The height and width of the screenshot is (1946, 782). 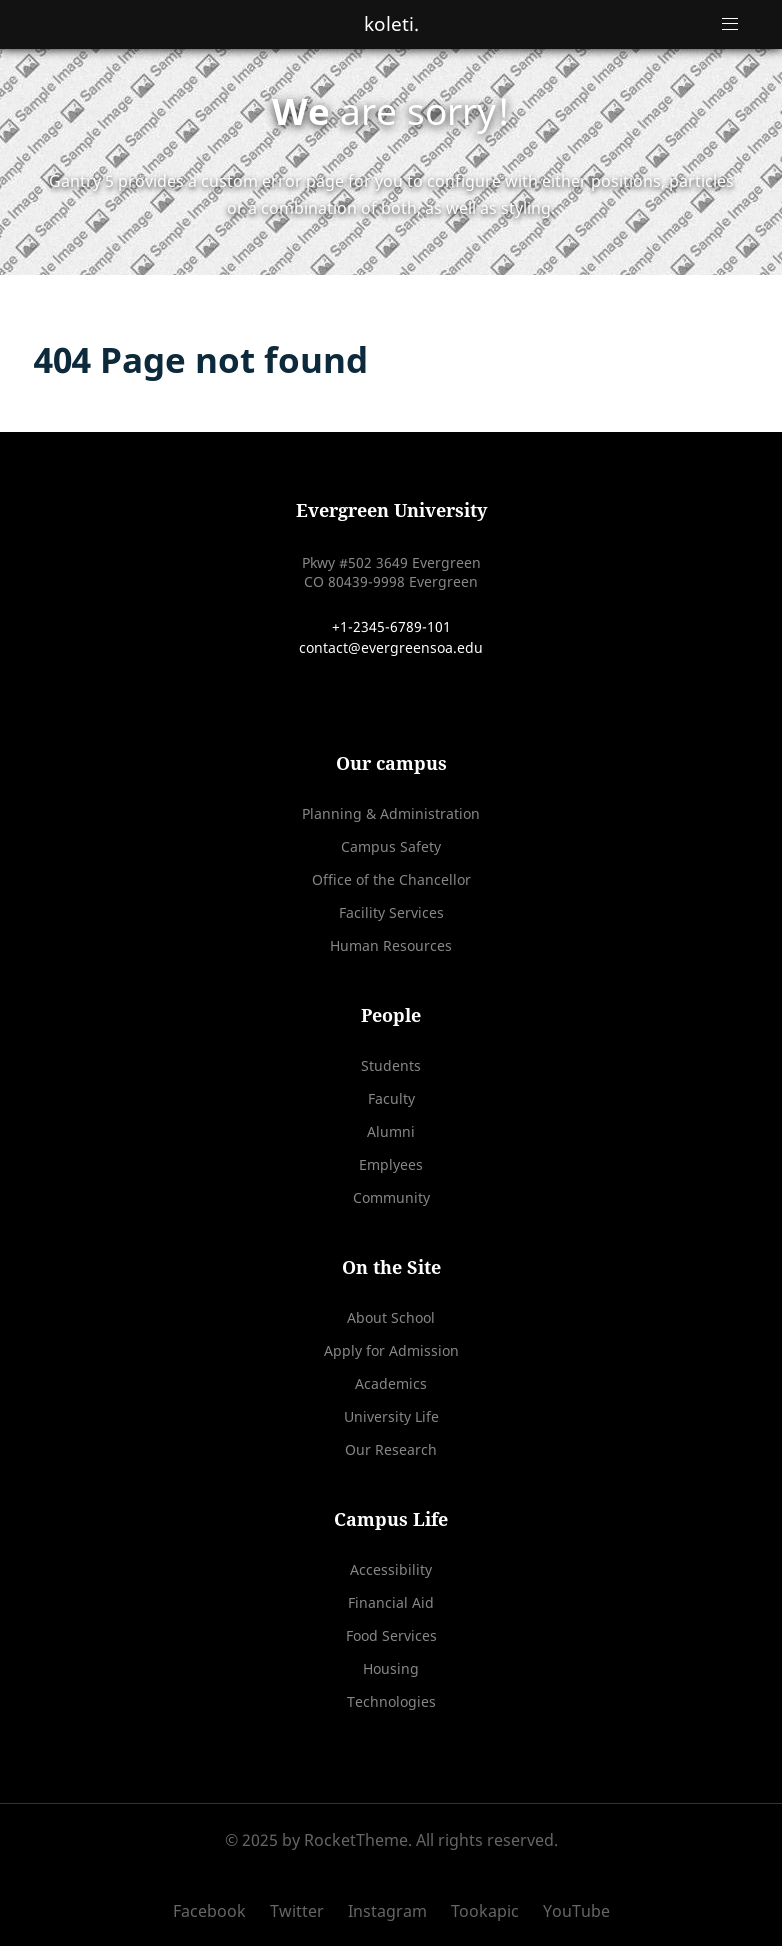 I want to click on Accessibility, so click(x=391, y=1569).